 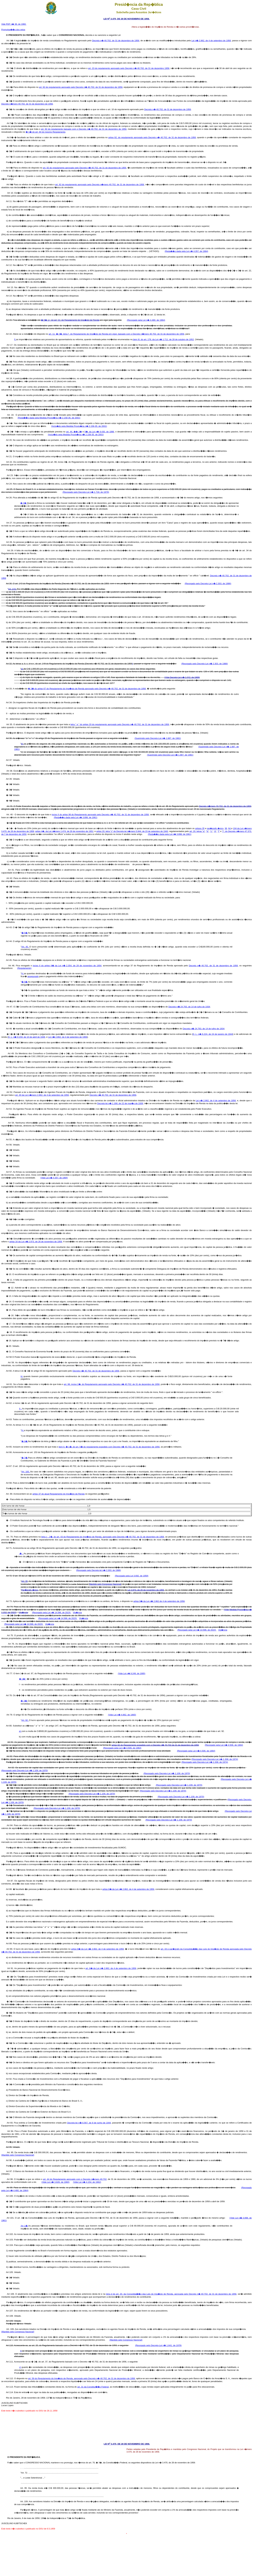 I want to click on 5, da Lei n 9.430, de 1996, so click(x=99, y=431).